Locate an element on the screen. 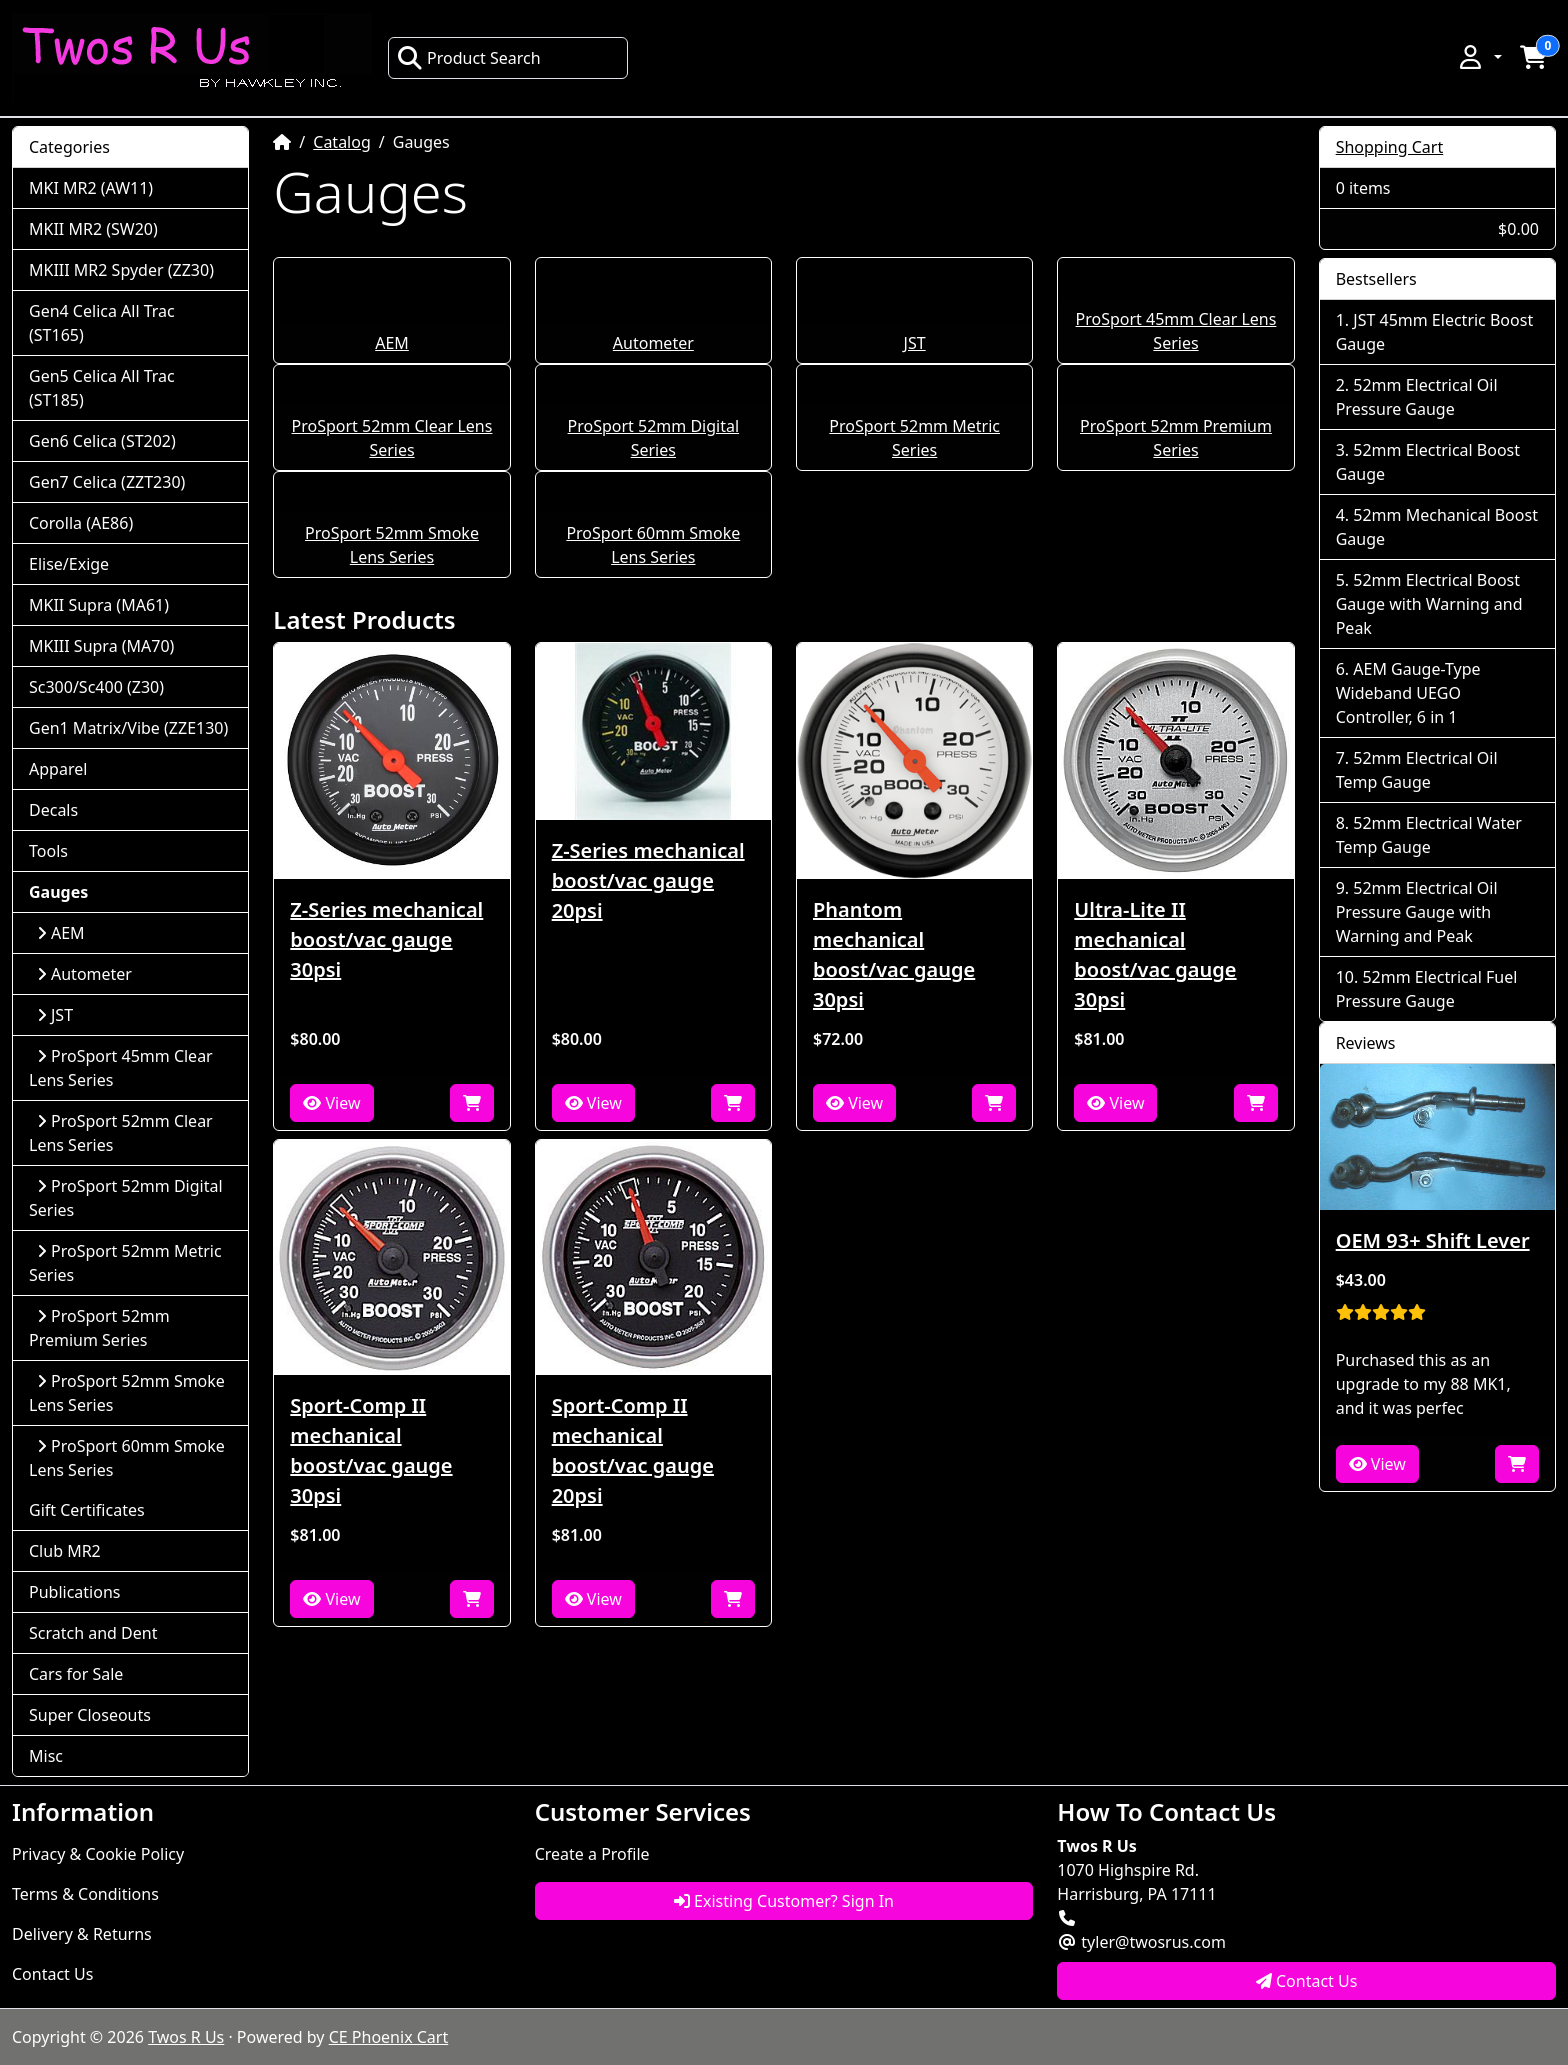 The width and height of the screenshot is (1568, 2065). Scratch and Dent is located at coordinates (93, 1633).